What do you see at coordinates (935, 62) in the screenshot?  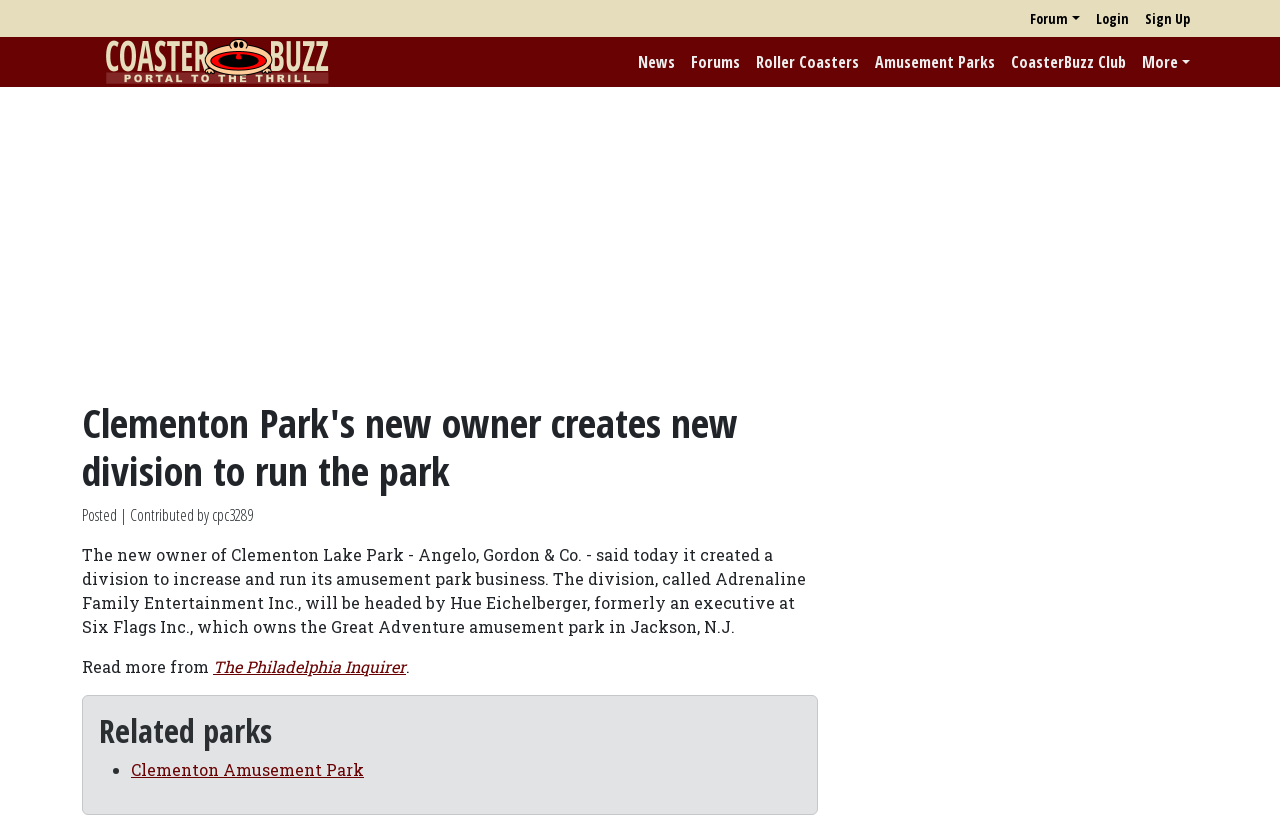 I see `Amusement Parks` at bounding box center [935, 62].